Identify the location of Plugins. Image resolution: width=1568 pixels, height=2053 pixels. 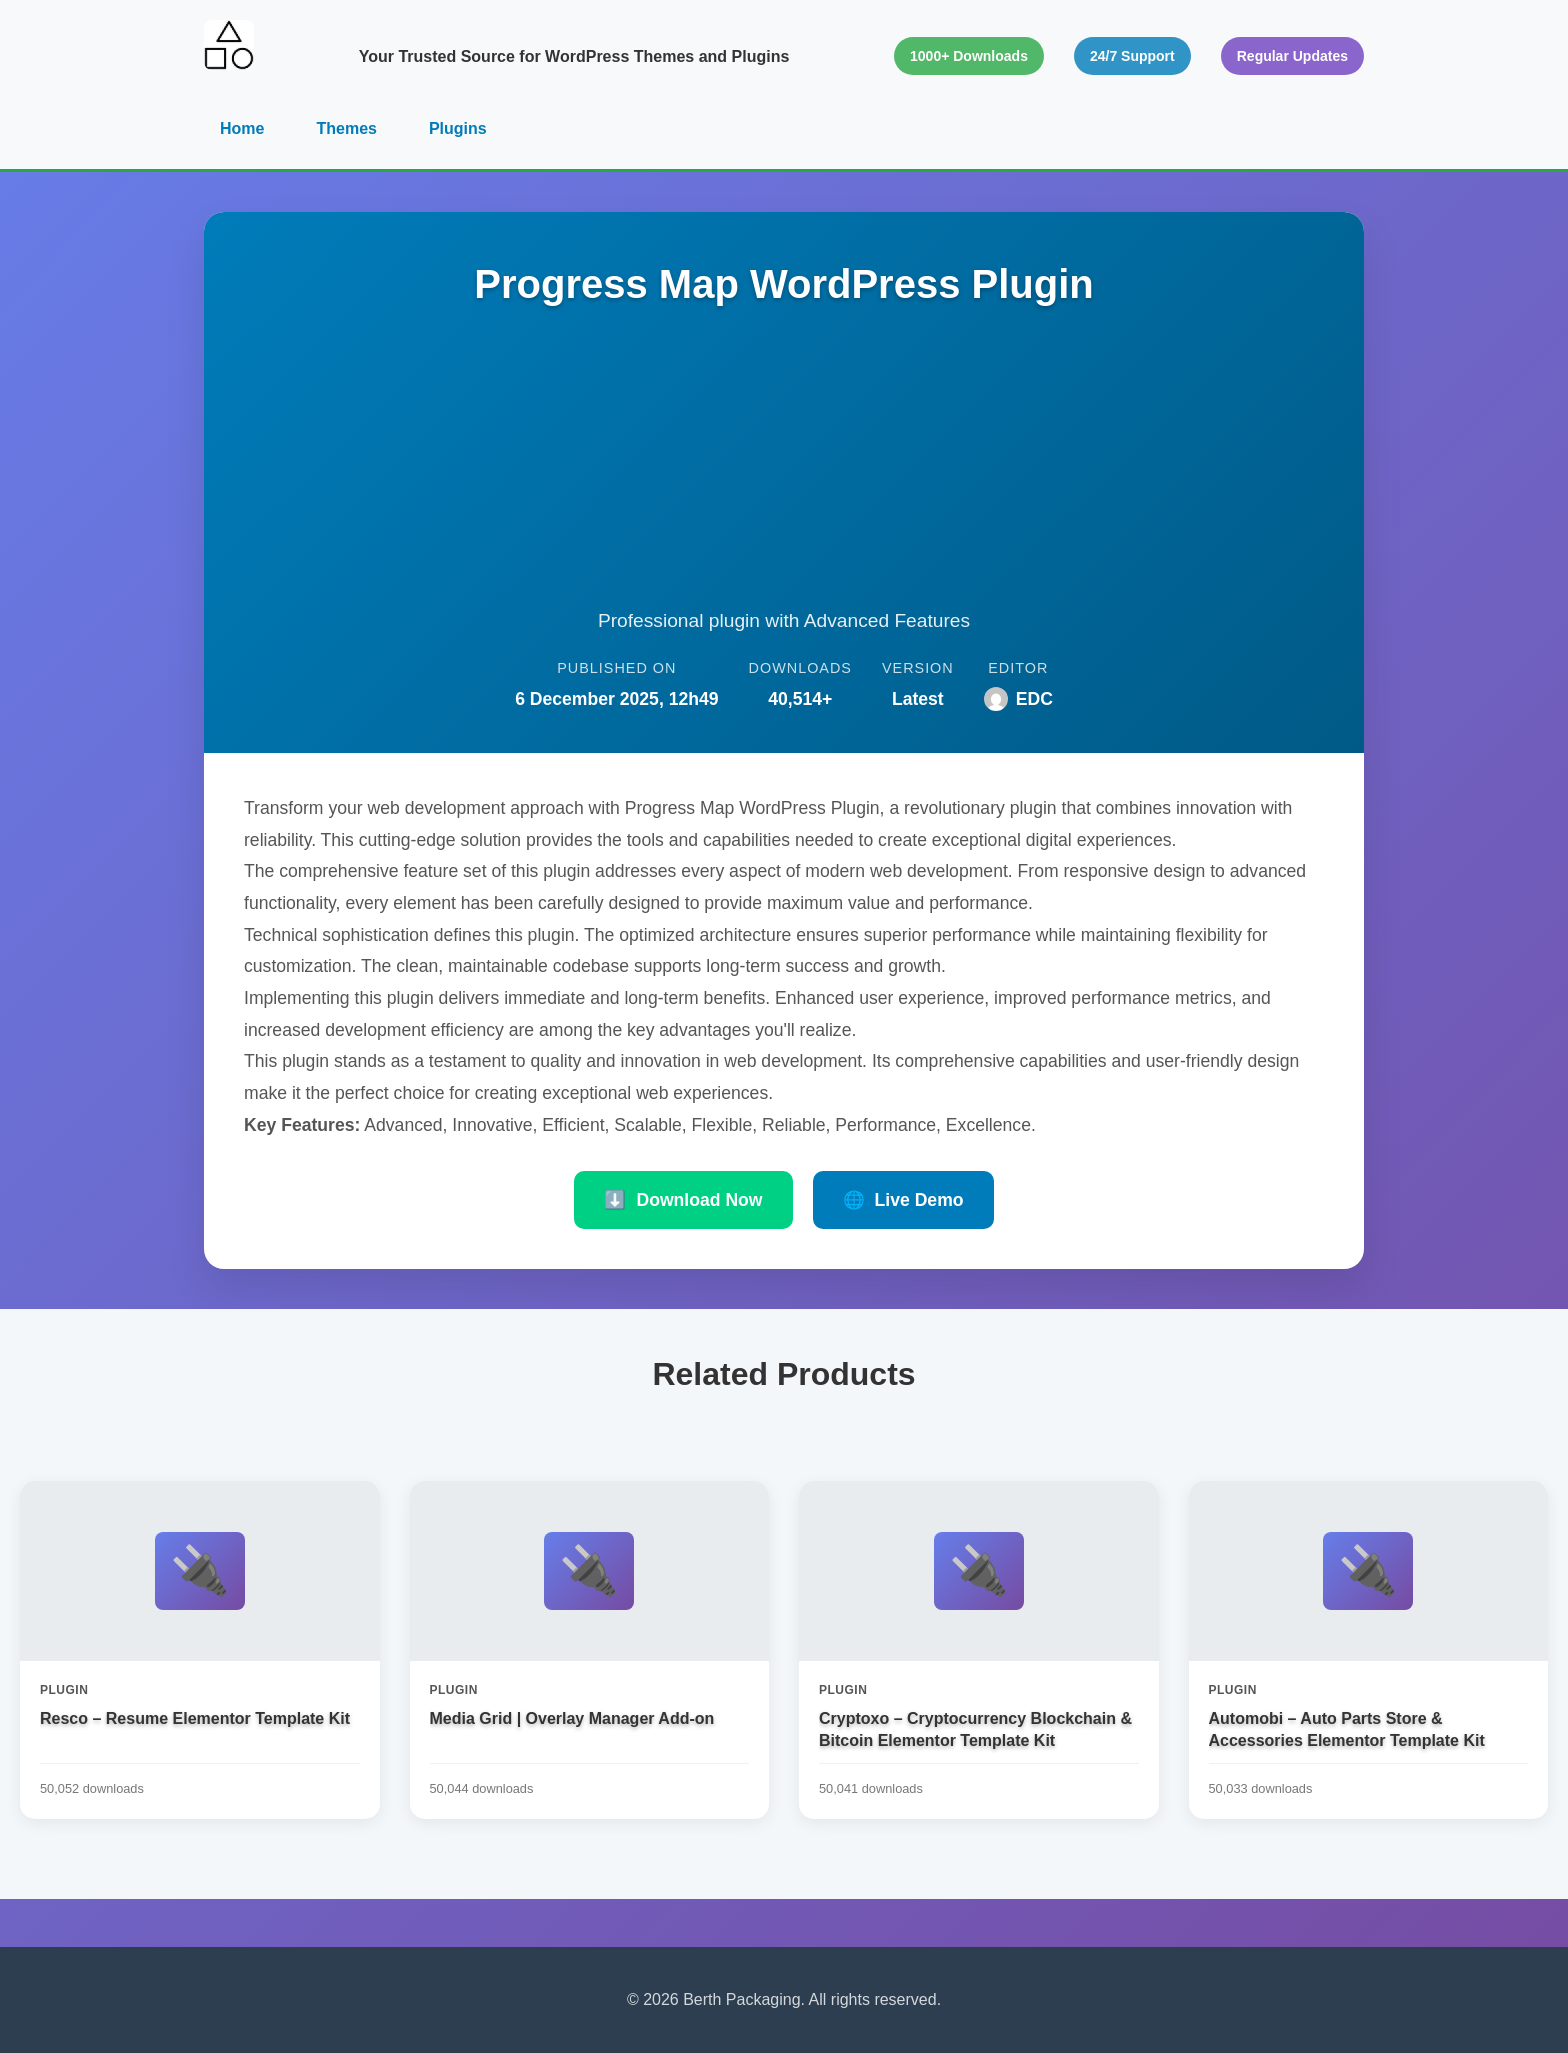
(458, 128).